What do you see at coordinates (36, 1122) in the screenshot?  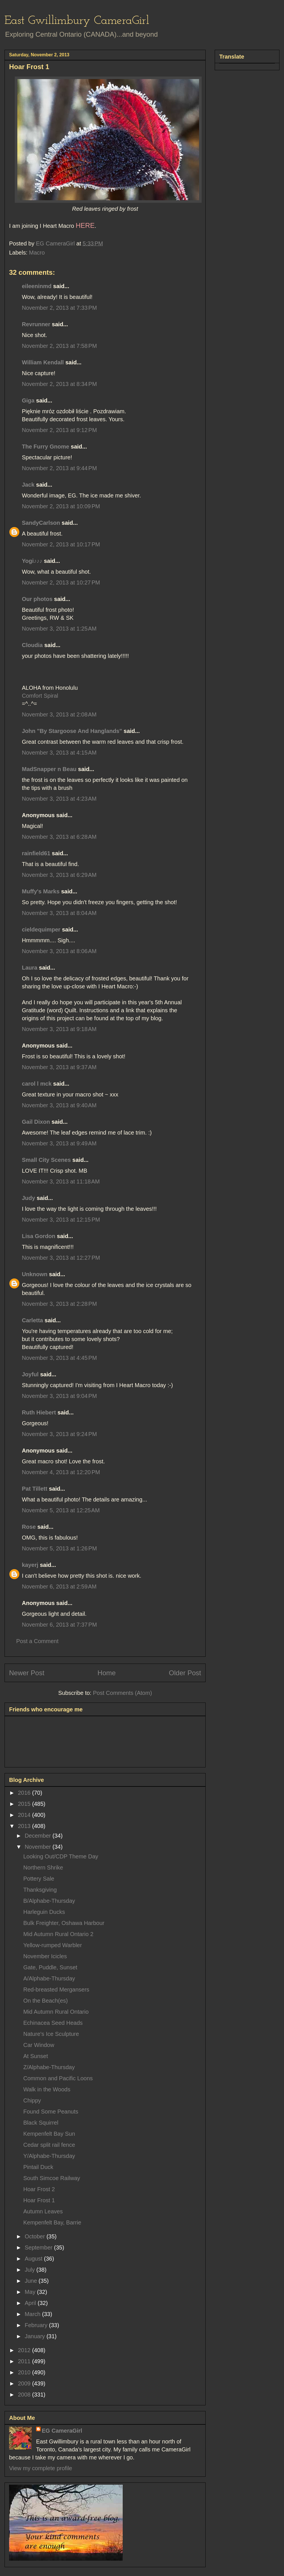 I see `Gail Dixon` at bounding box center [36, 1122].